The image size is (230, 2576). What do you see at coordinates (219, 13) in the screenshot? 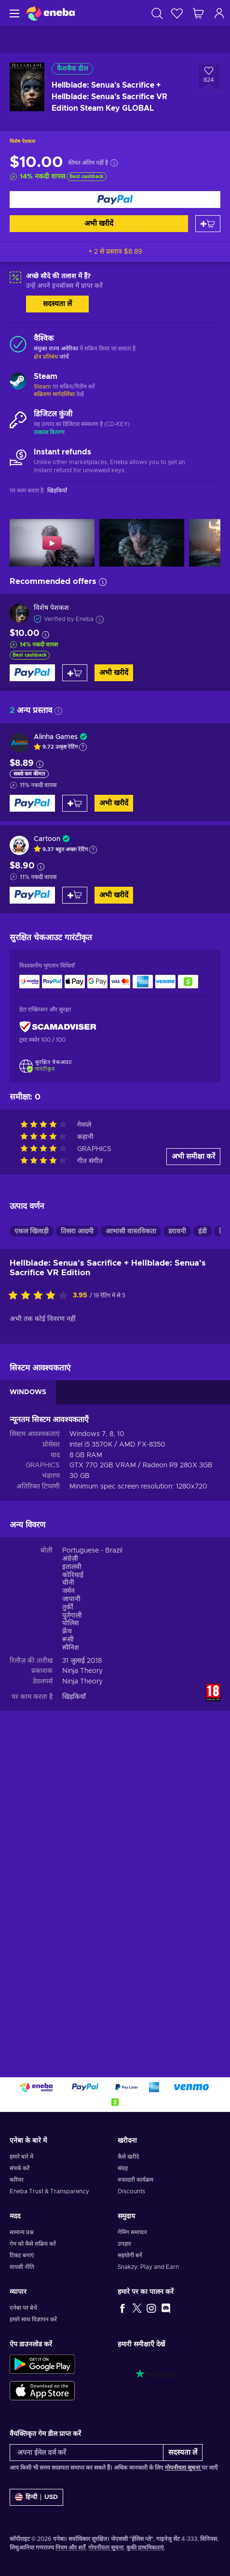
I see `[लॉग इन करें]` at bounding box center [219, 13].